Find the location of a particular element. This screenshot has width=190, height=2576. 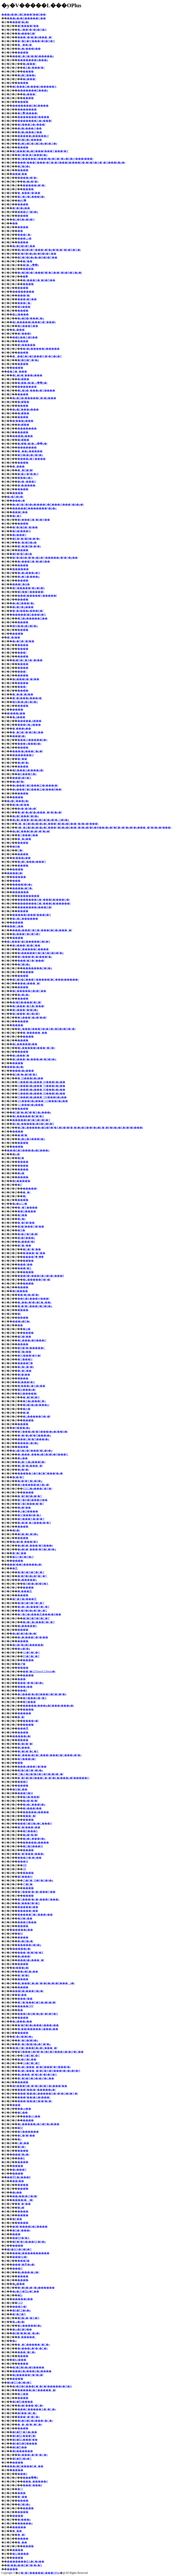

���L�܁E�f�I�h�����g is located at coordinates (33, 56).